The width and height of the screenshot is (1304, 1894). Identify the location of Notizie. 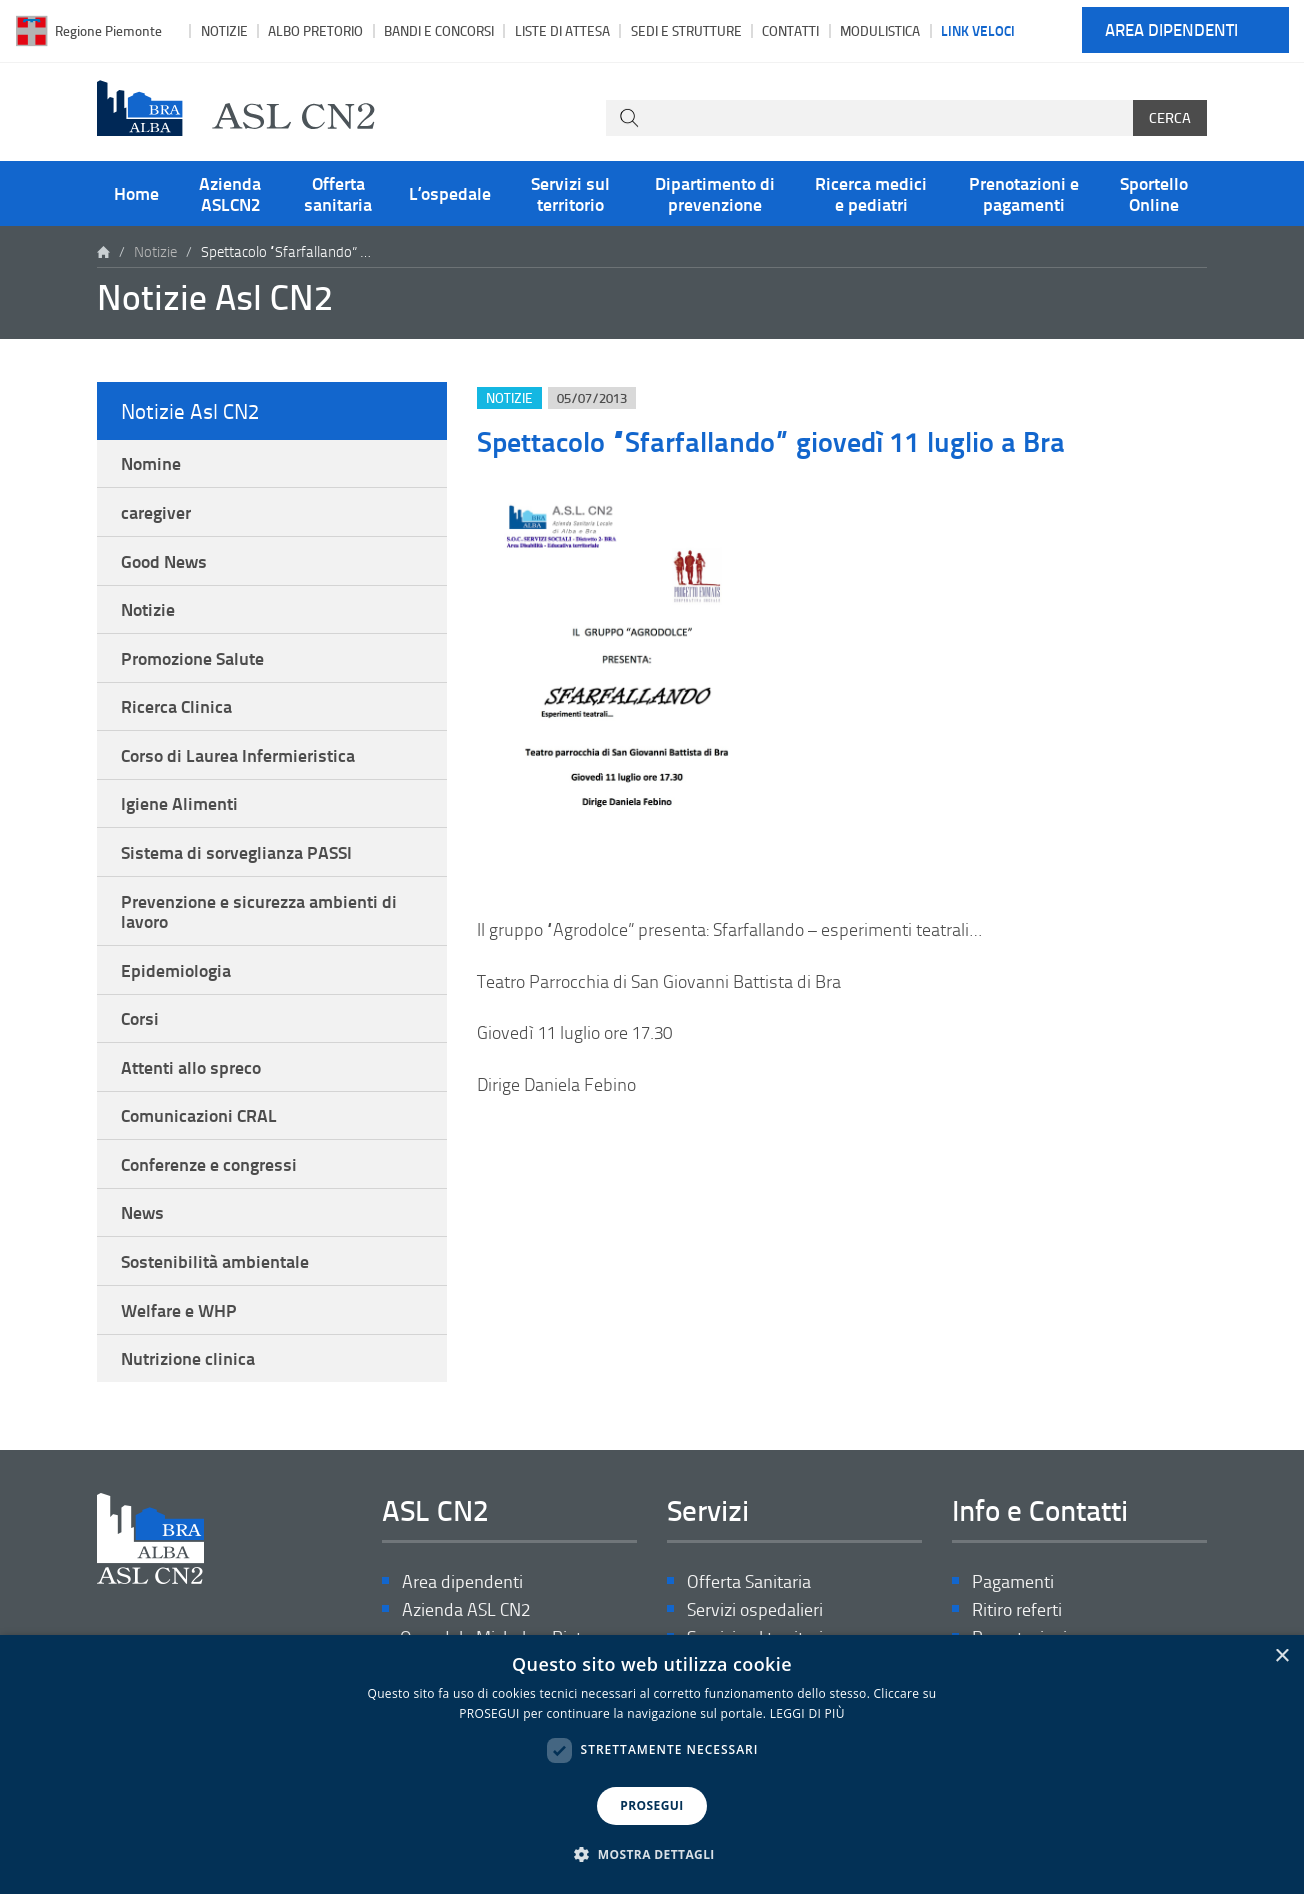
(224, 30).